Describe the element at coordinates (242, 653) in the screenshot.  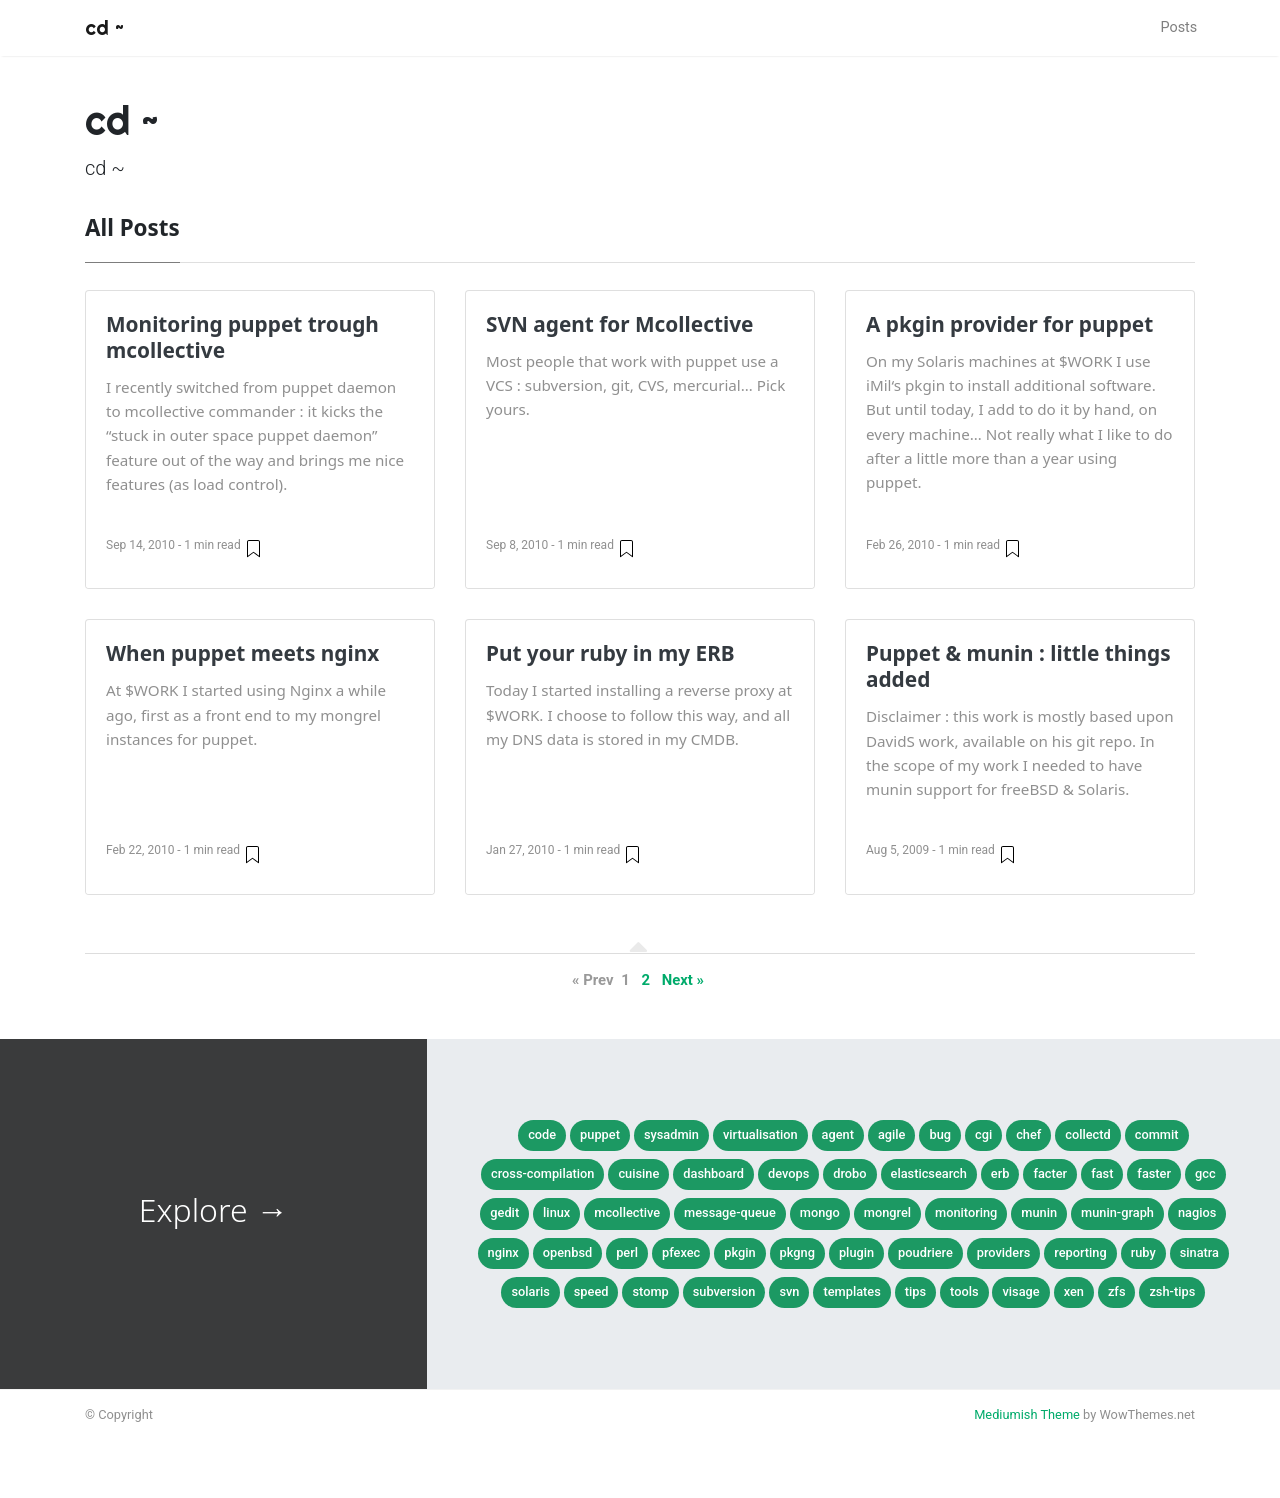
I see `When puppet meets nginx` at that location.